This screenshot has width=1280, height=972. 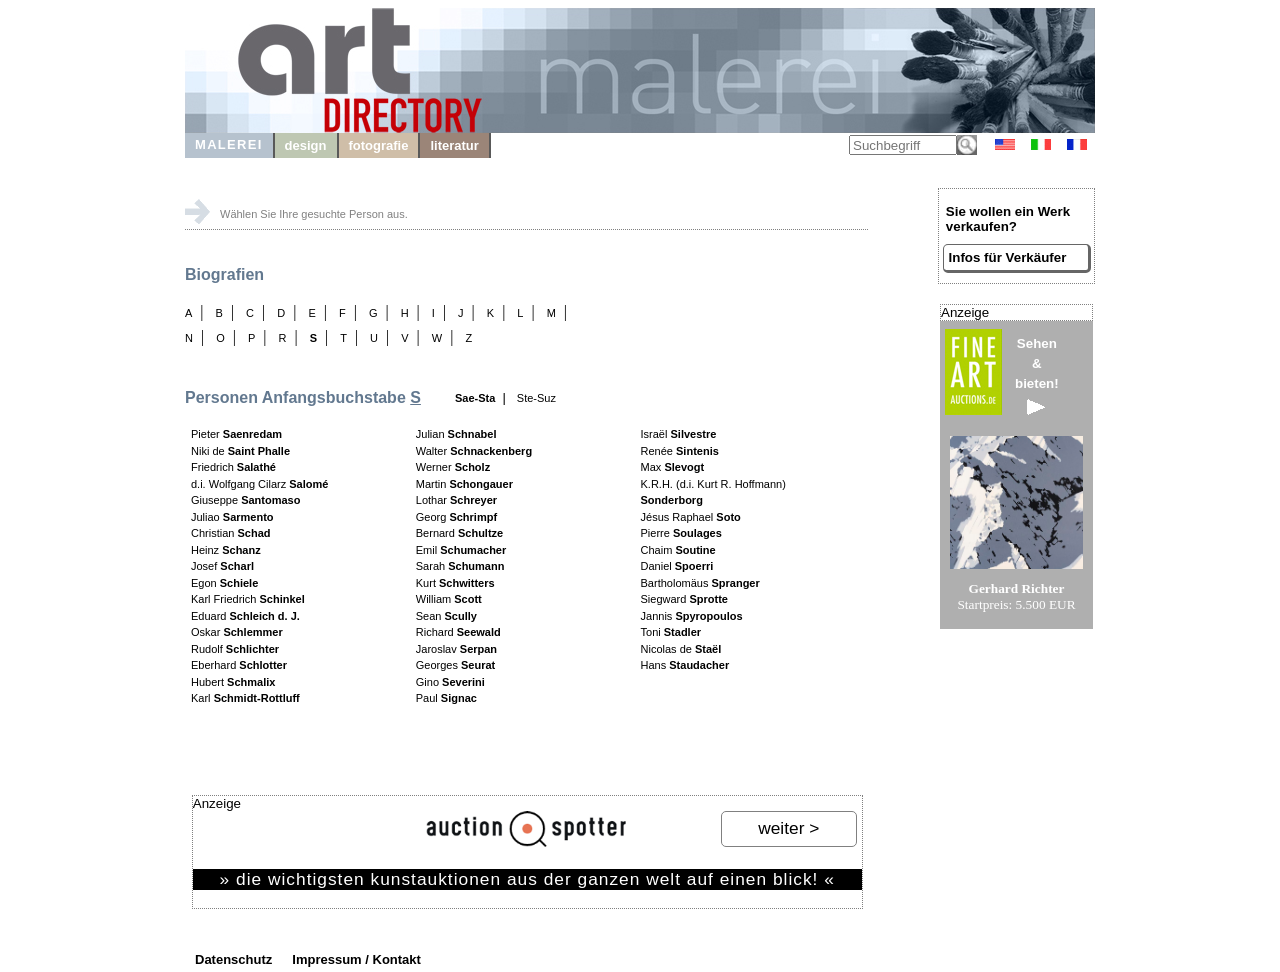 I want to click on Hans, so click(x=685, y=665).